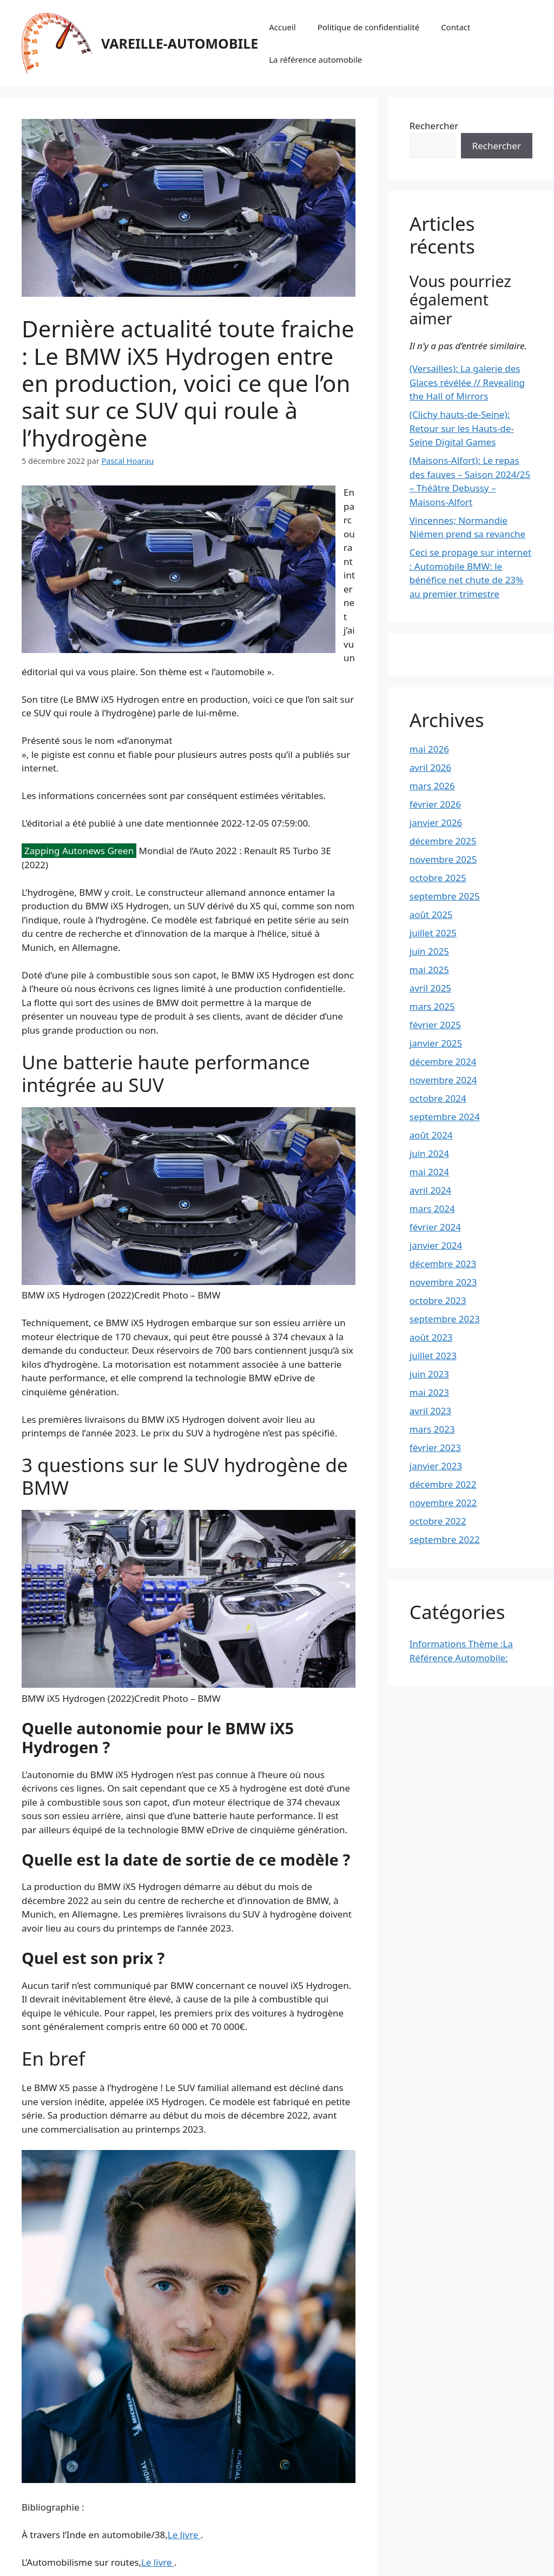 This screenshot has height=2576, width=554. I want to click on Le livre, so click(184, 2534).